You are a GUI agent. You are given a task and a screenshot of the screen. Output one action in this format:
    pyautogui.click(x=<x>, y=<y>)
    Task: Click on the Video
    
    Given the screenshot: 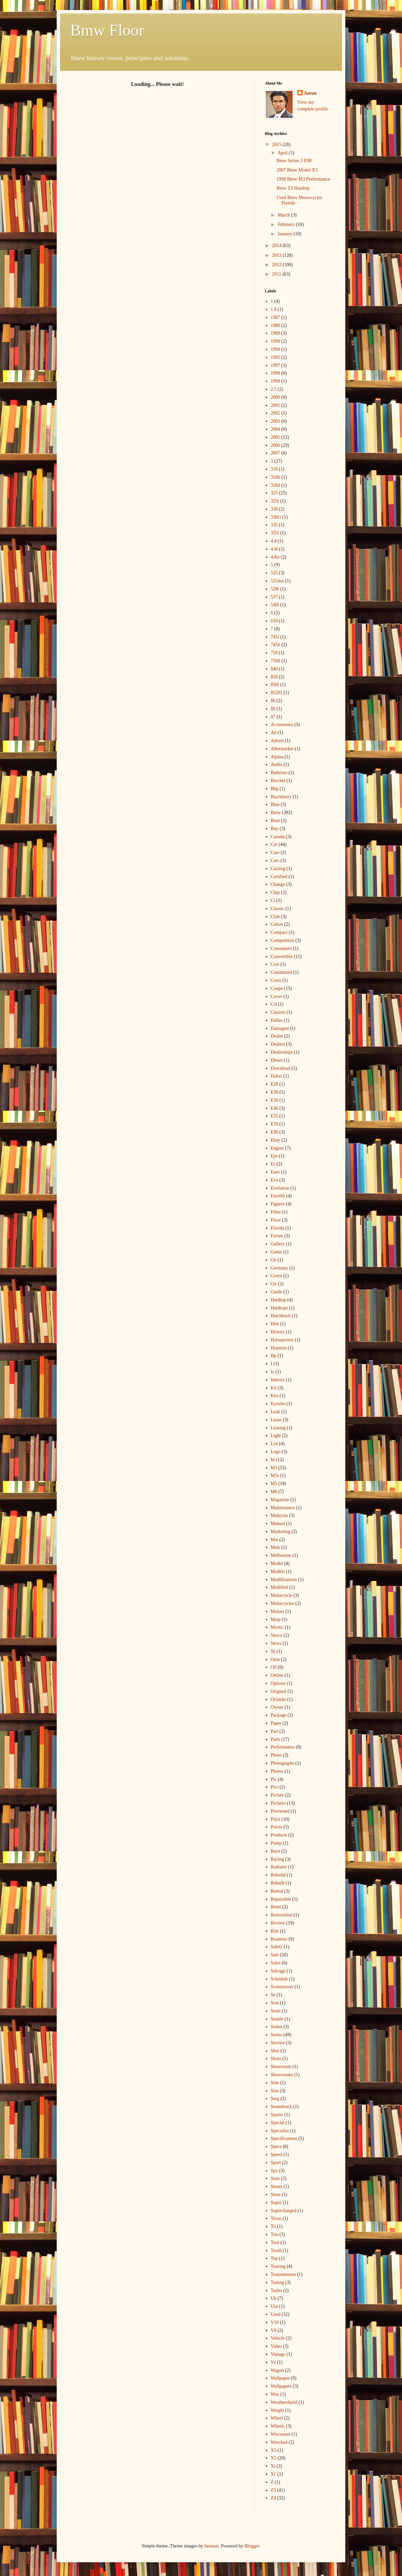 What is the action you would take?
    pyautogui.click(x=276, y=2346)
    